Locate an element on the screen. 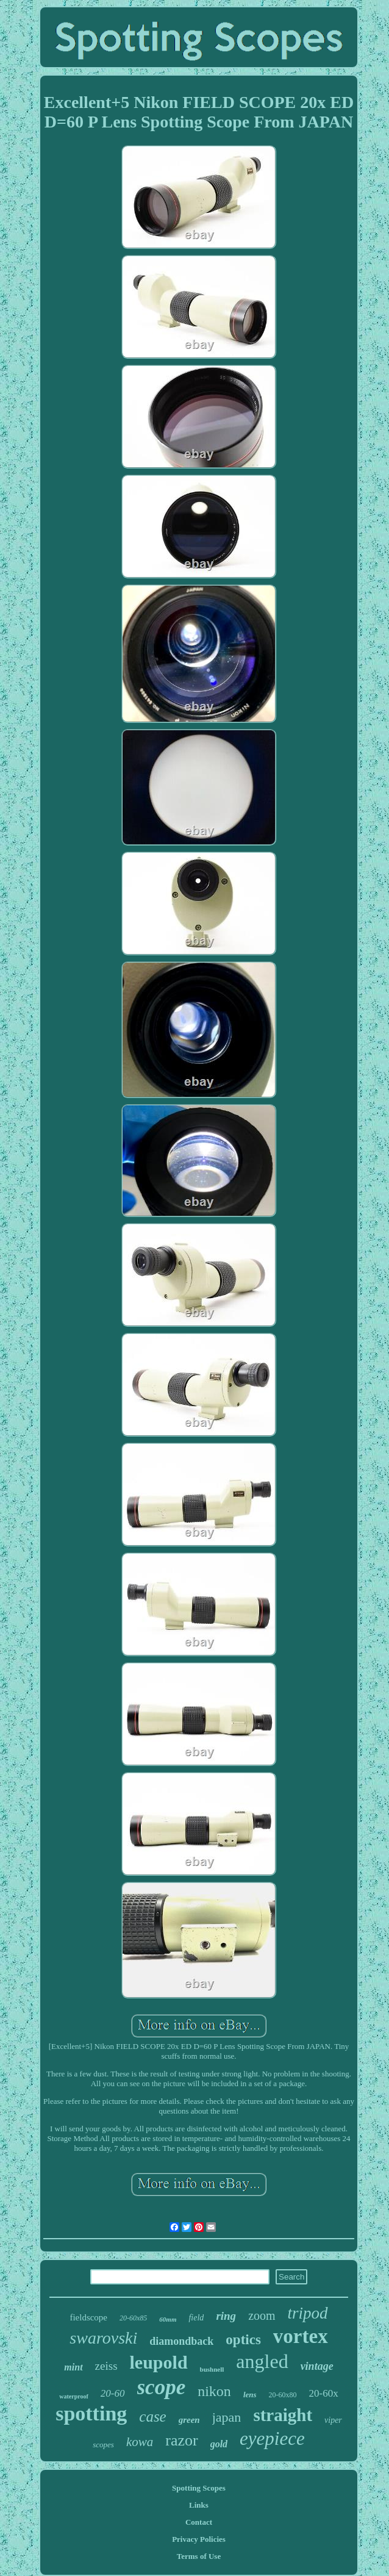  zoom is located at coordinates (261, 2315).